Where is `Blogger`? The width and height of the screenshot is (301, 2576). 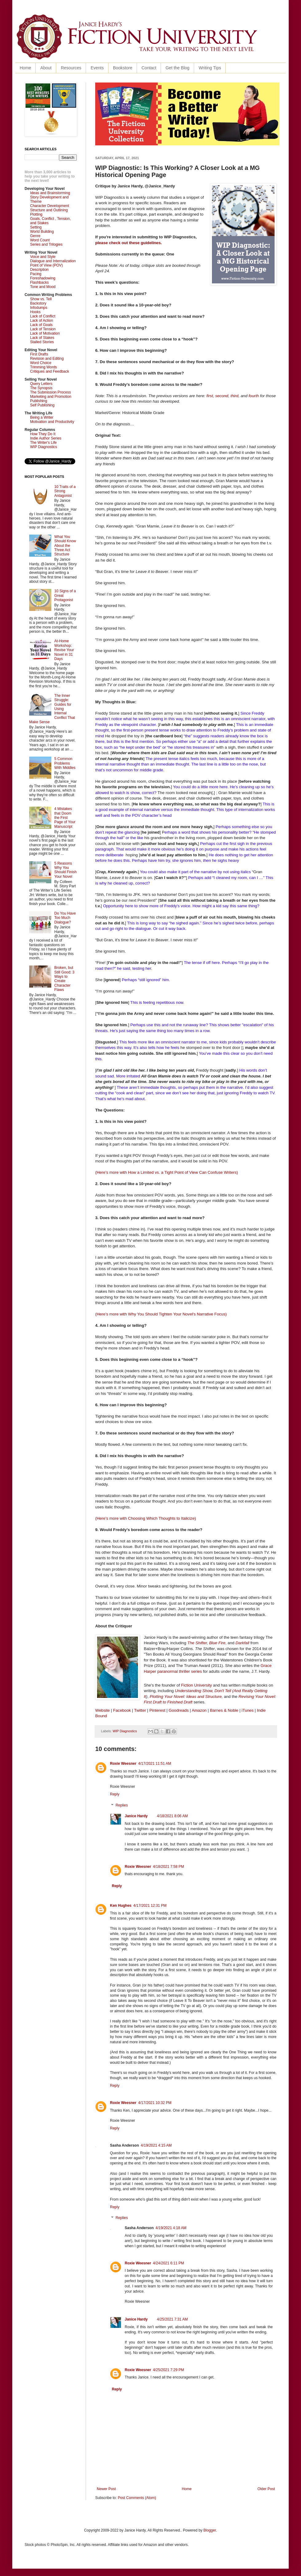 Blogger is located at coordinates (209, 2530).